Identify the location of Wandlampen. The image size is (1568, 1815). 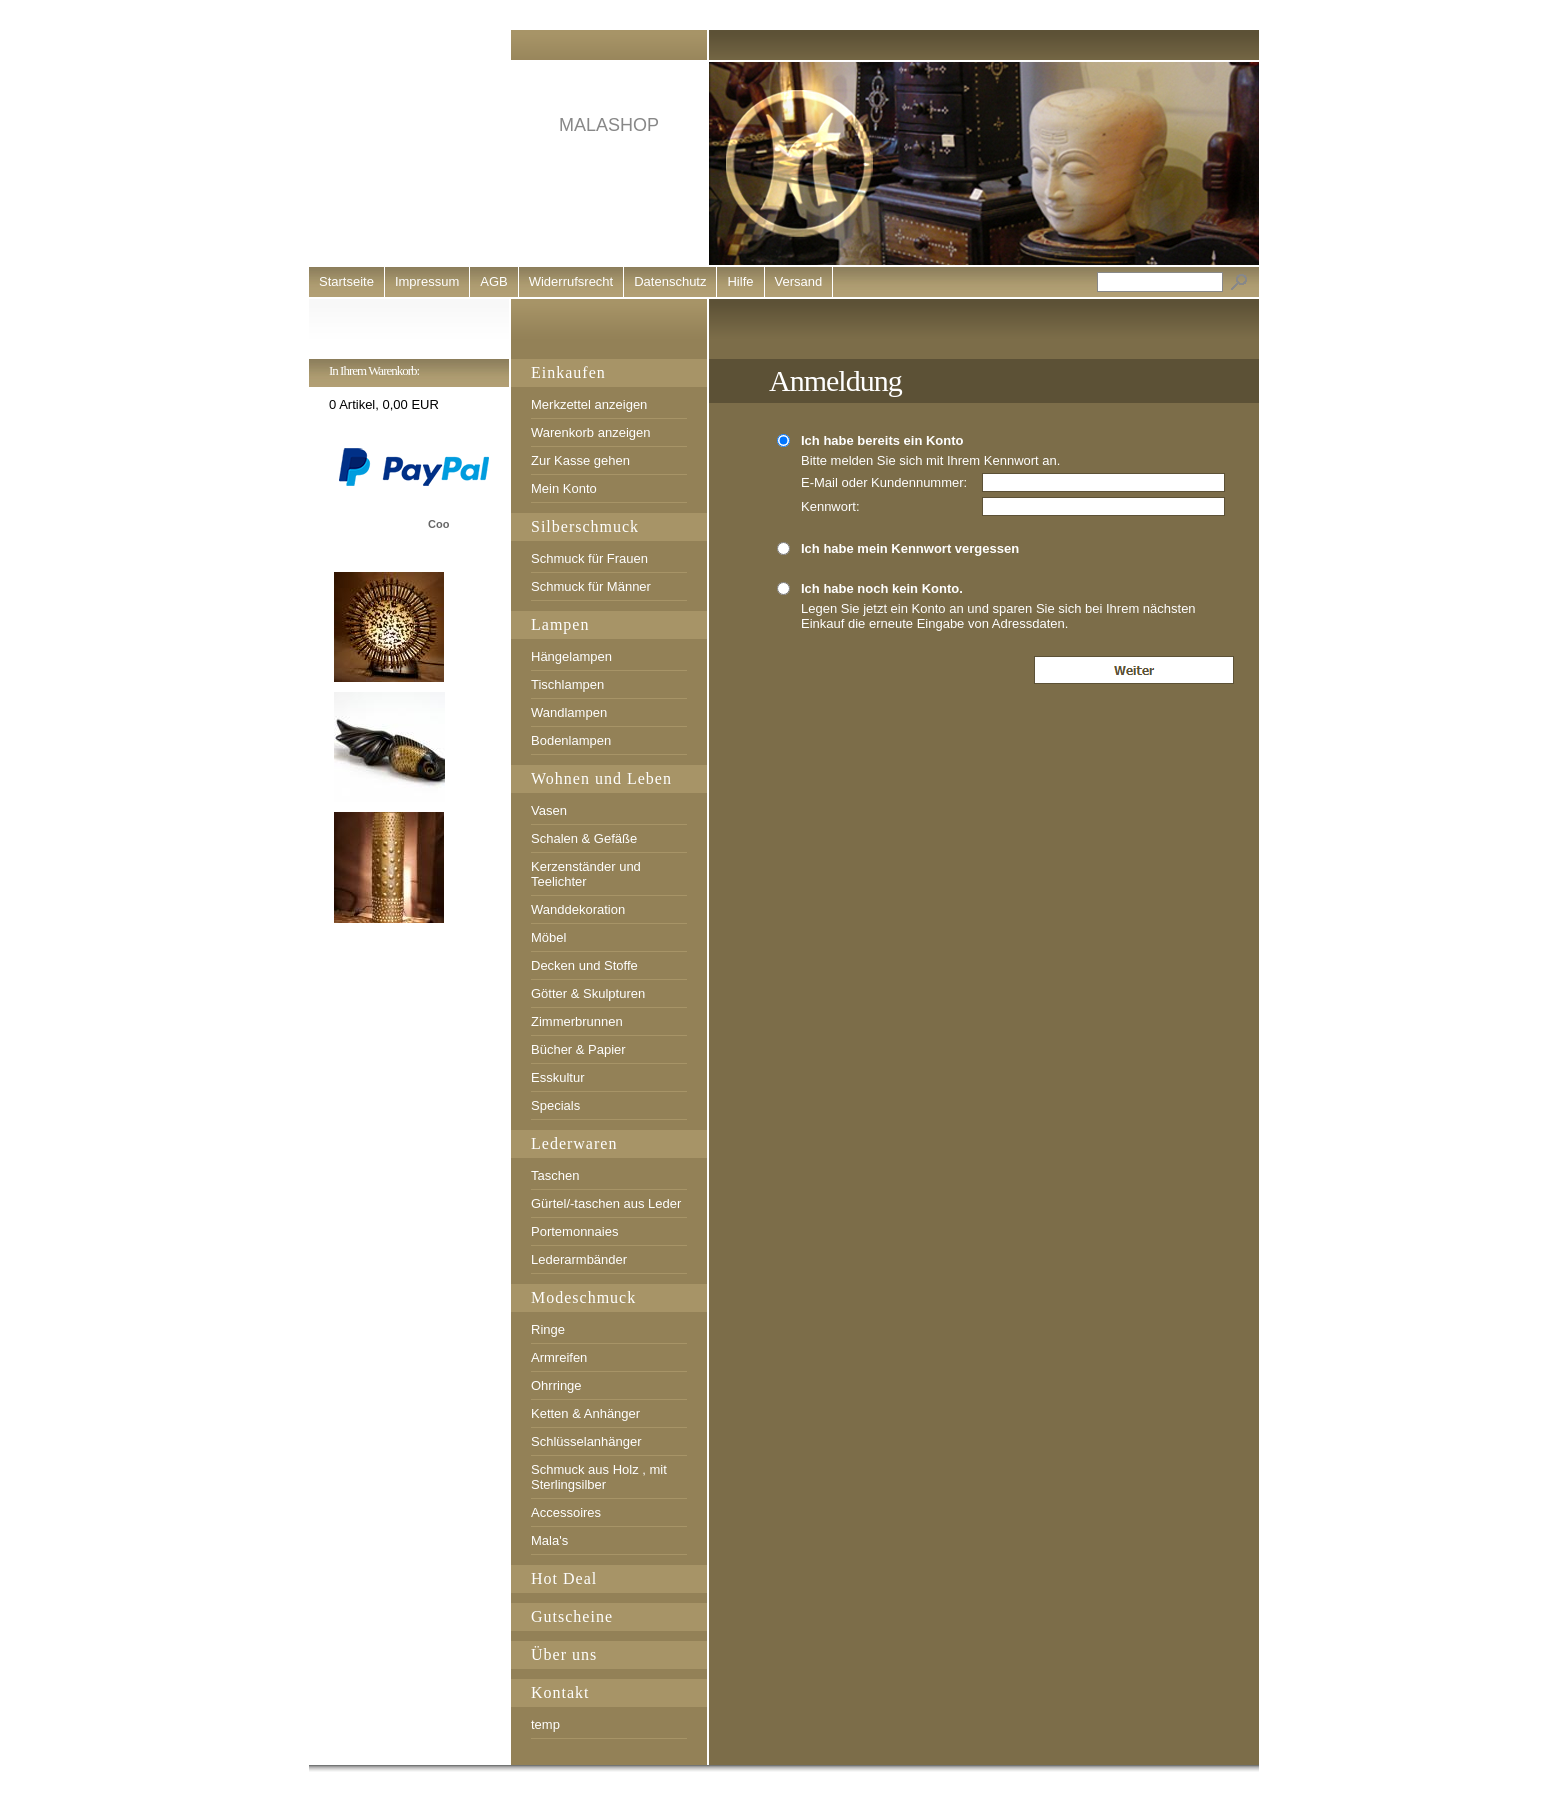
(569, 712).